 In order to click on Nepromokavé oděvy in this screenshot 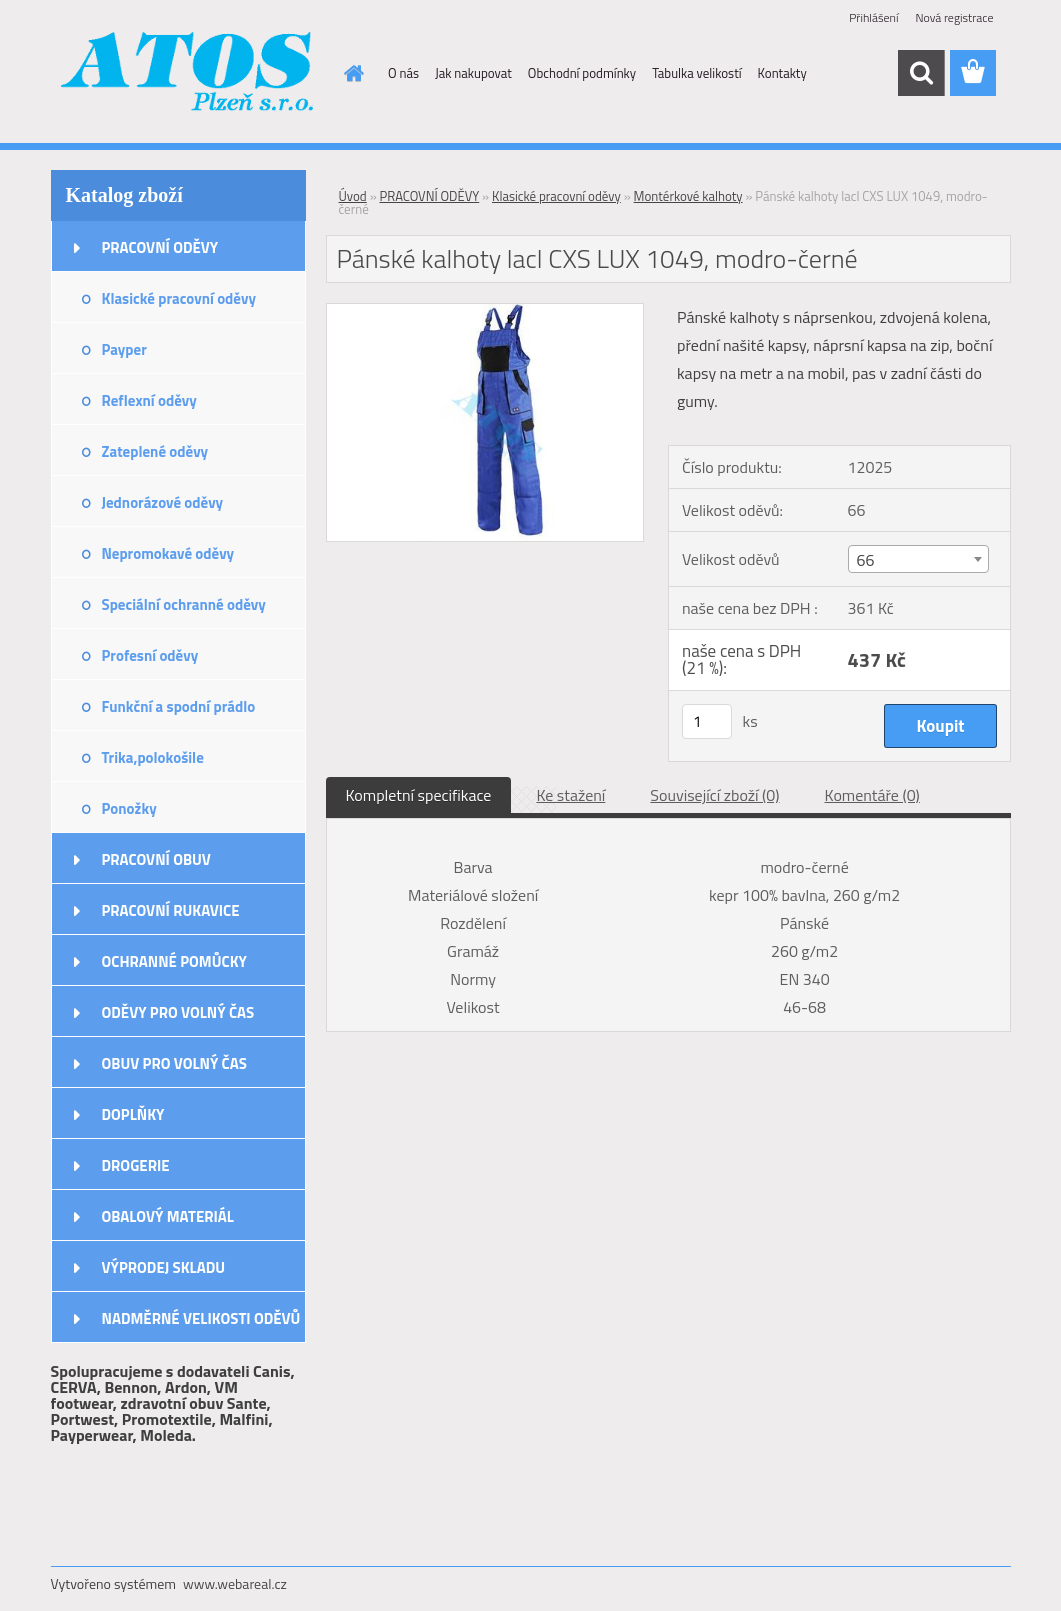, I will do `click(168, 553)`.